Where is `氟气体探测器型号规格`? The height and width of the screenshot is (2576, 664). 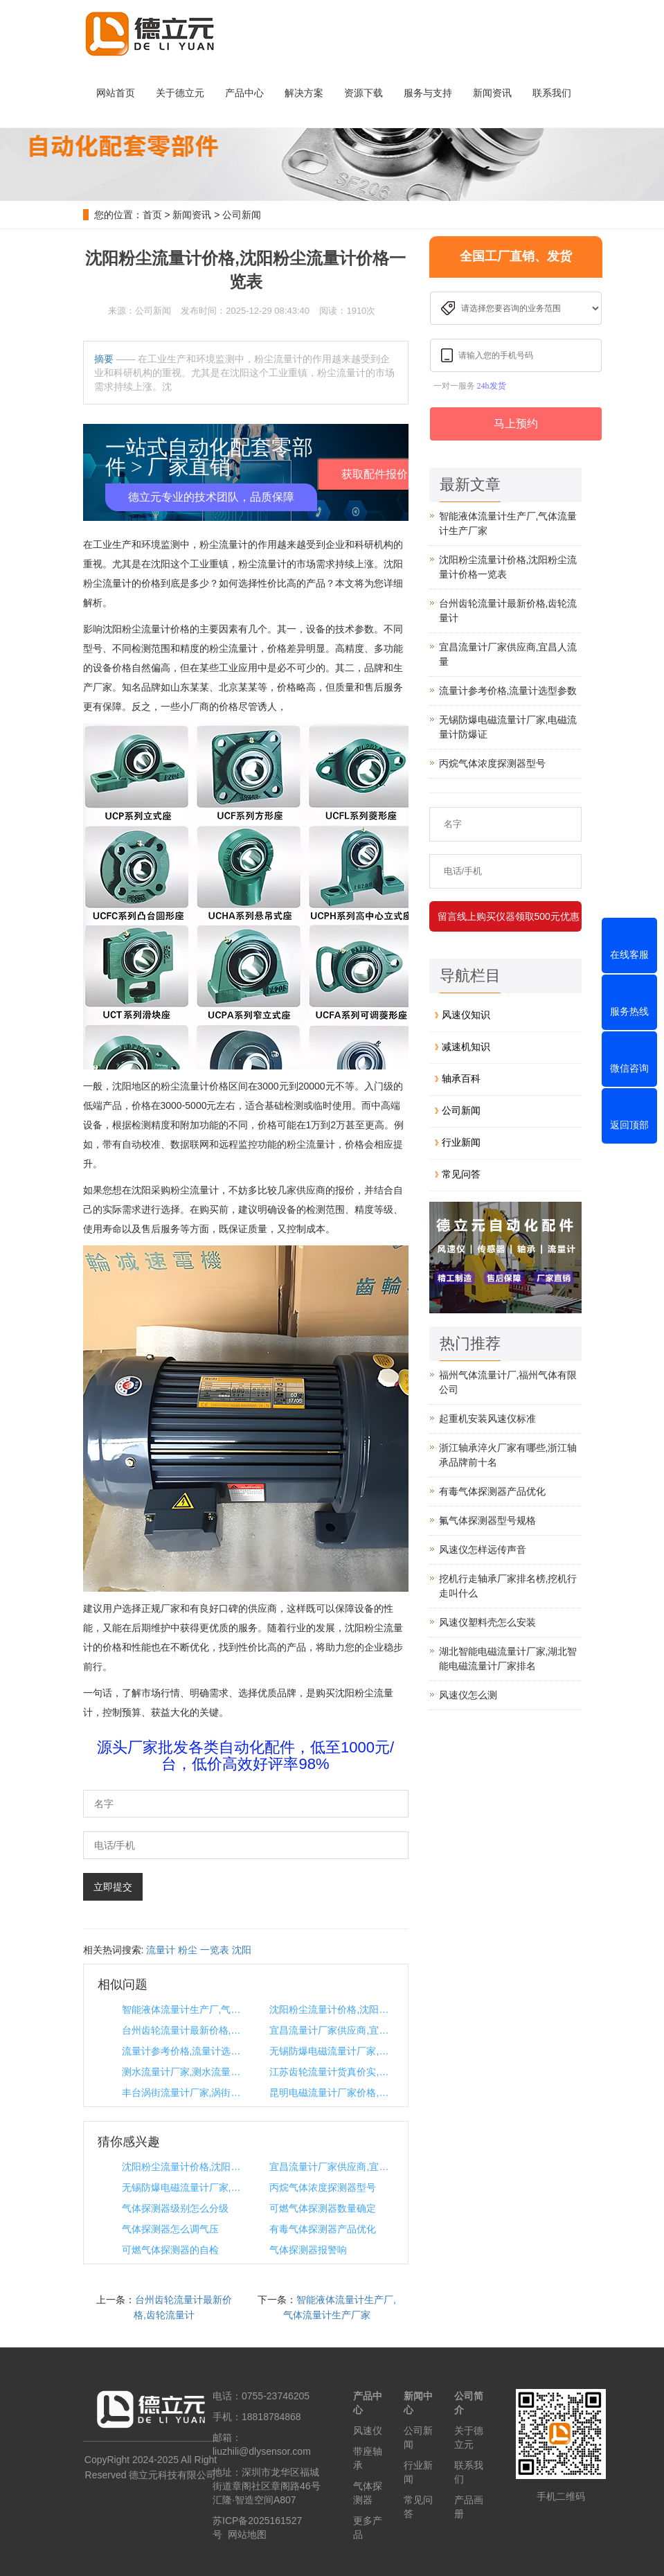 氟气体探测器型号规格 is located at coordinates (487, 1520).